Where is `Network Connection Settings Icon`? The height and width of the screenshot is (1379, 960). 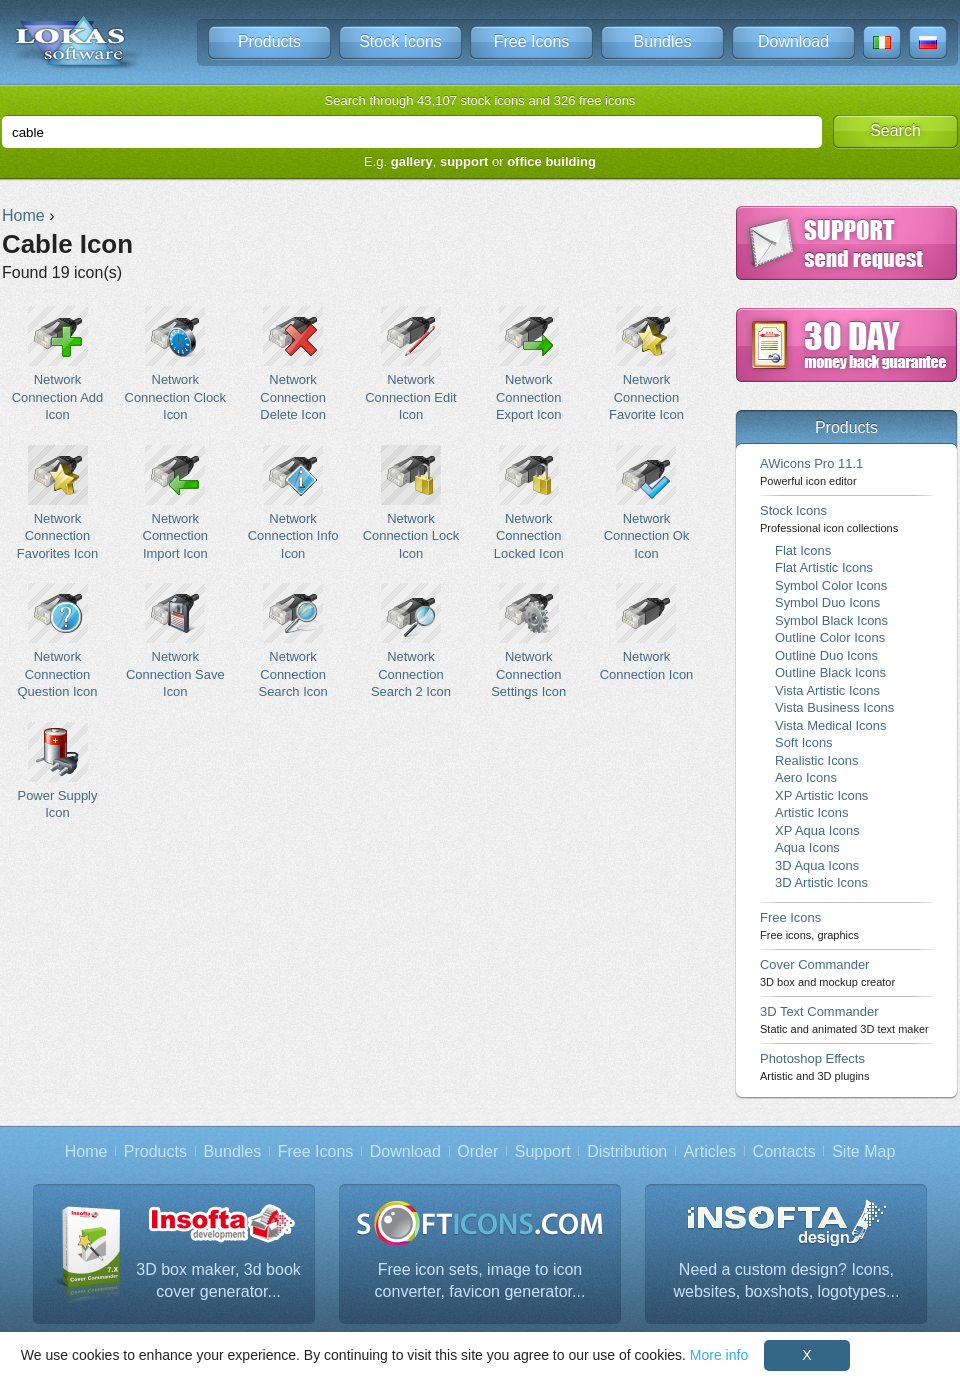 Network Connection Settings Icon is located at coordinates (528, 641).